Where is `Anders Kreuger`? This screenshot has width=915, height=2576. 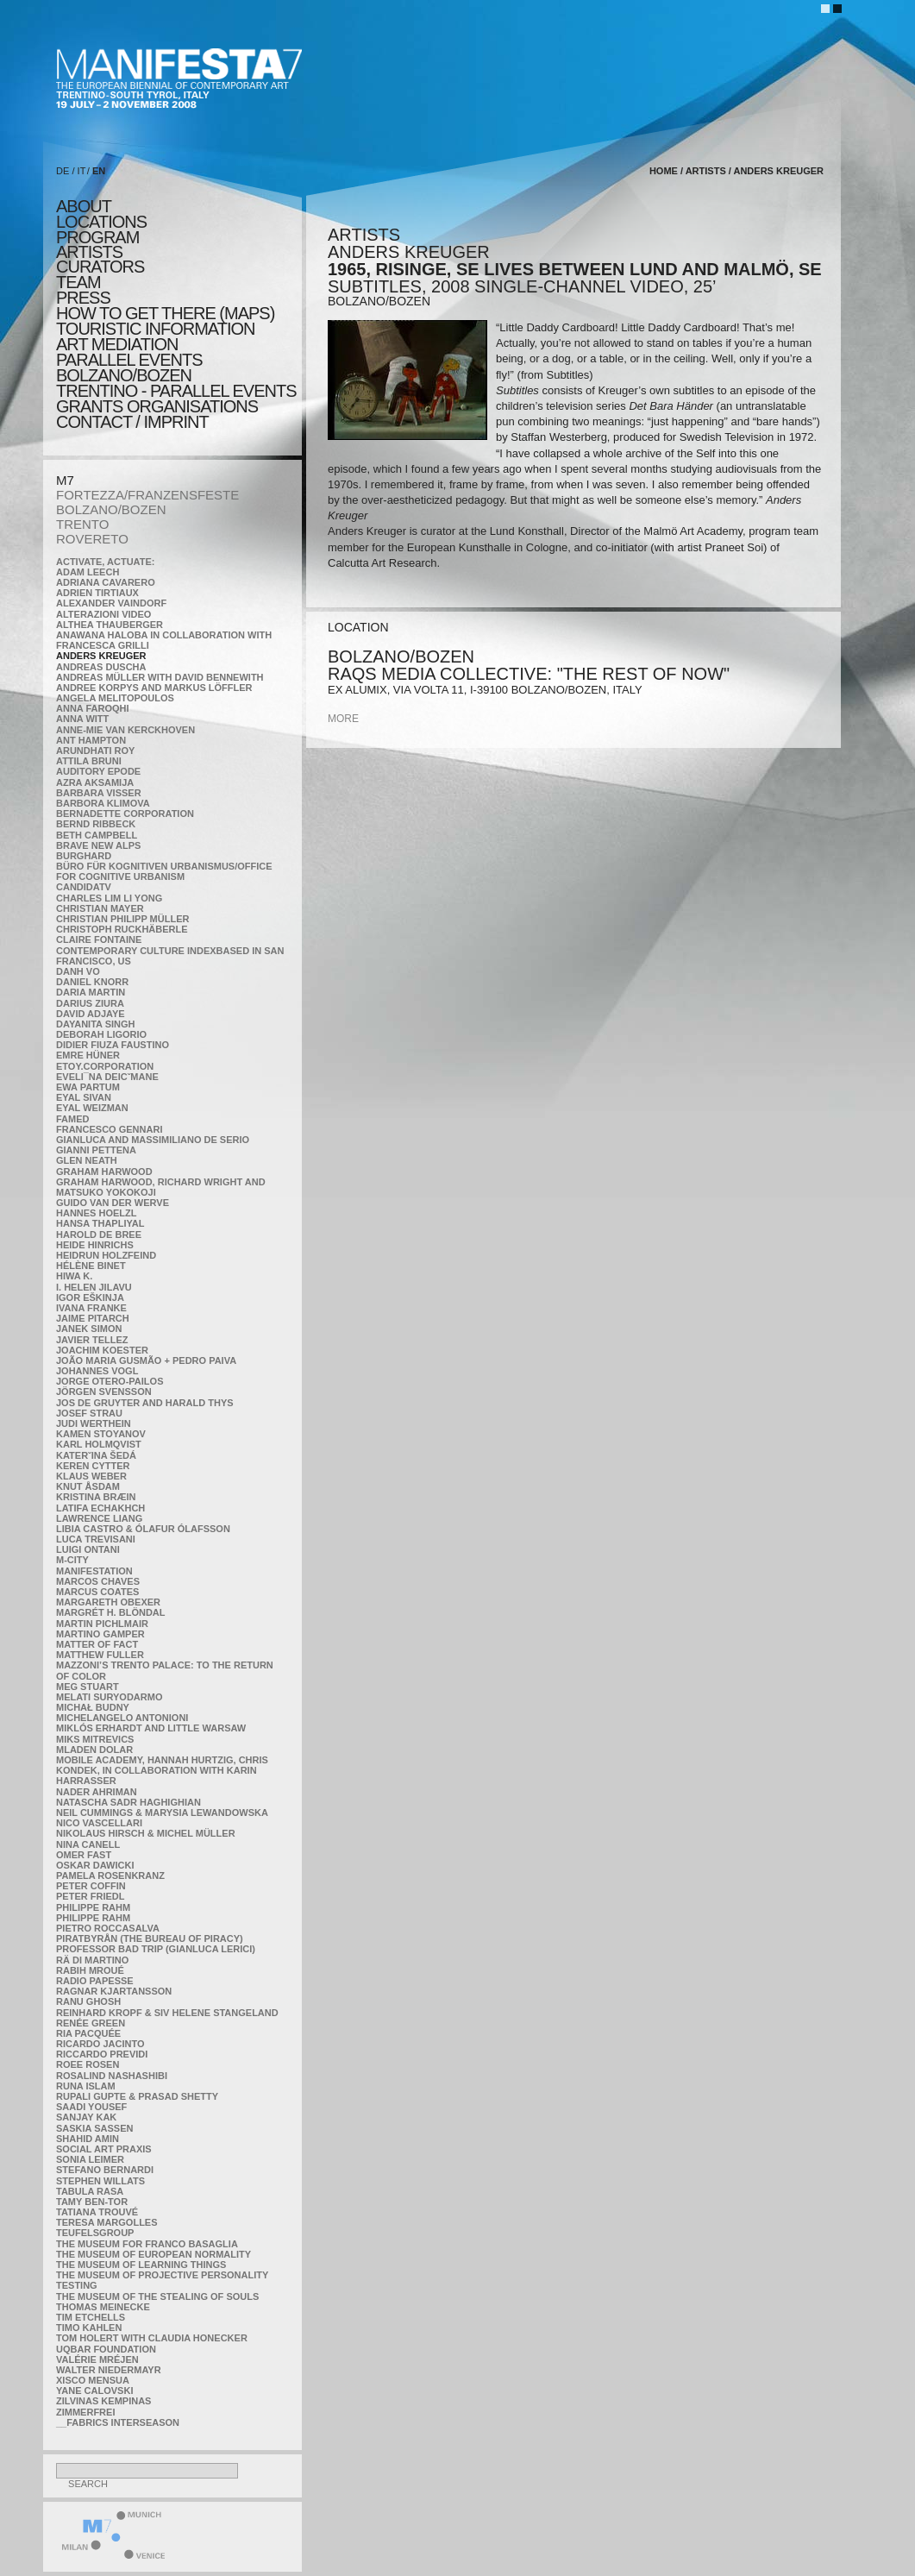 Anders Kreuger is located at coordinates (101, 655).